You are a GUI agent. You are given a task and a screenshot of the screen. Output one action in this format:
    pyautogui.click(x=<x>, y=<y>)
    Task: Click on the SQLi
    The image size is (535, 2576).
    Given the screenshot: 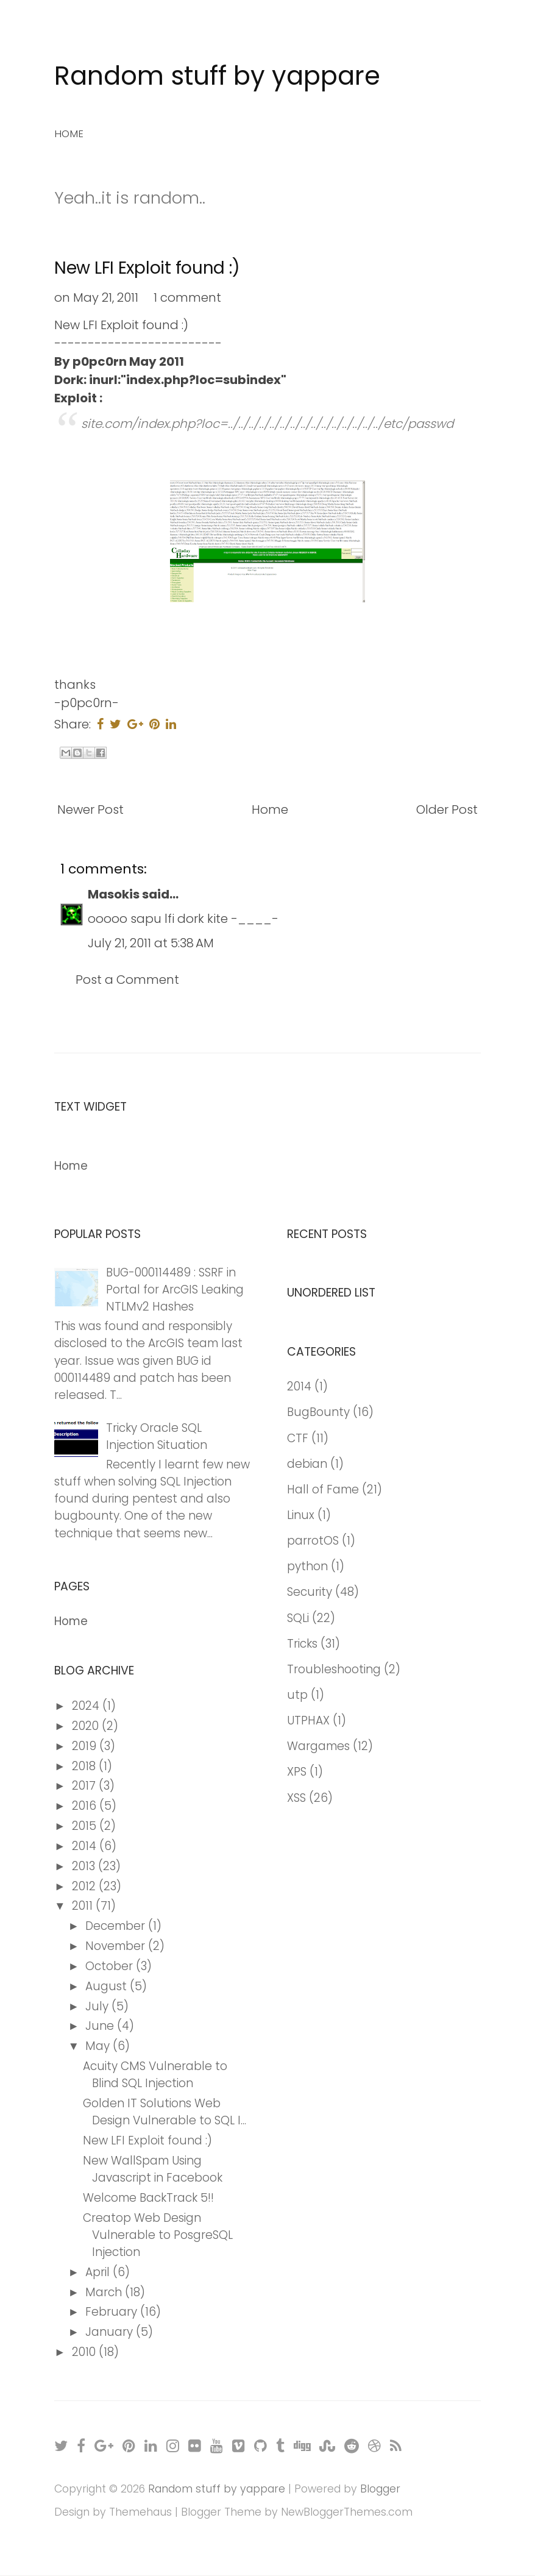 What is the action you would take?
    pyautogui.click(x=298, y=1618)
    